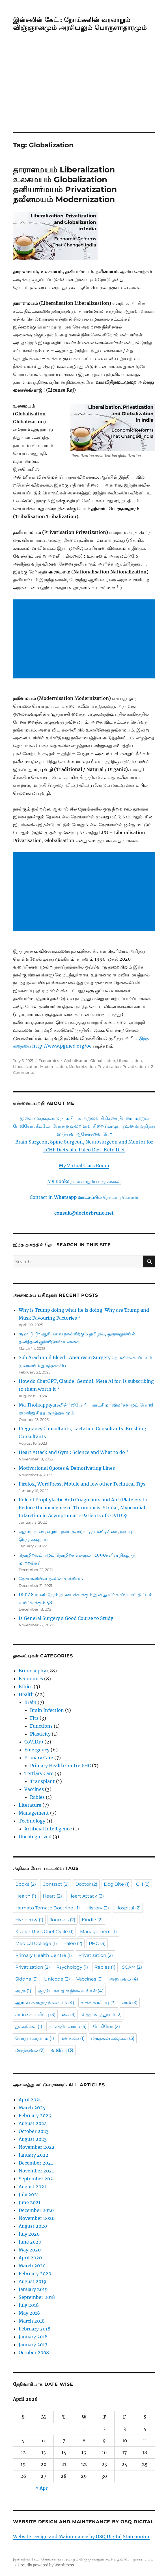 The height and width of the screenshot is (2576, 168). I want to click on My Virtual Class Room, so click(84, 1165).